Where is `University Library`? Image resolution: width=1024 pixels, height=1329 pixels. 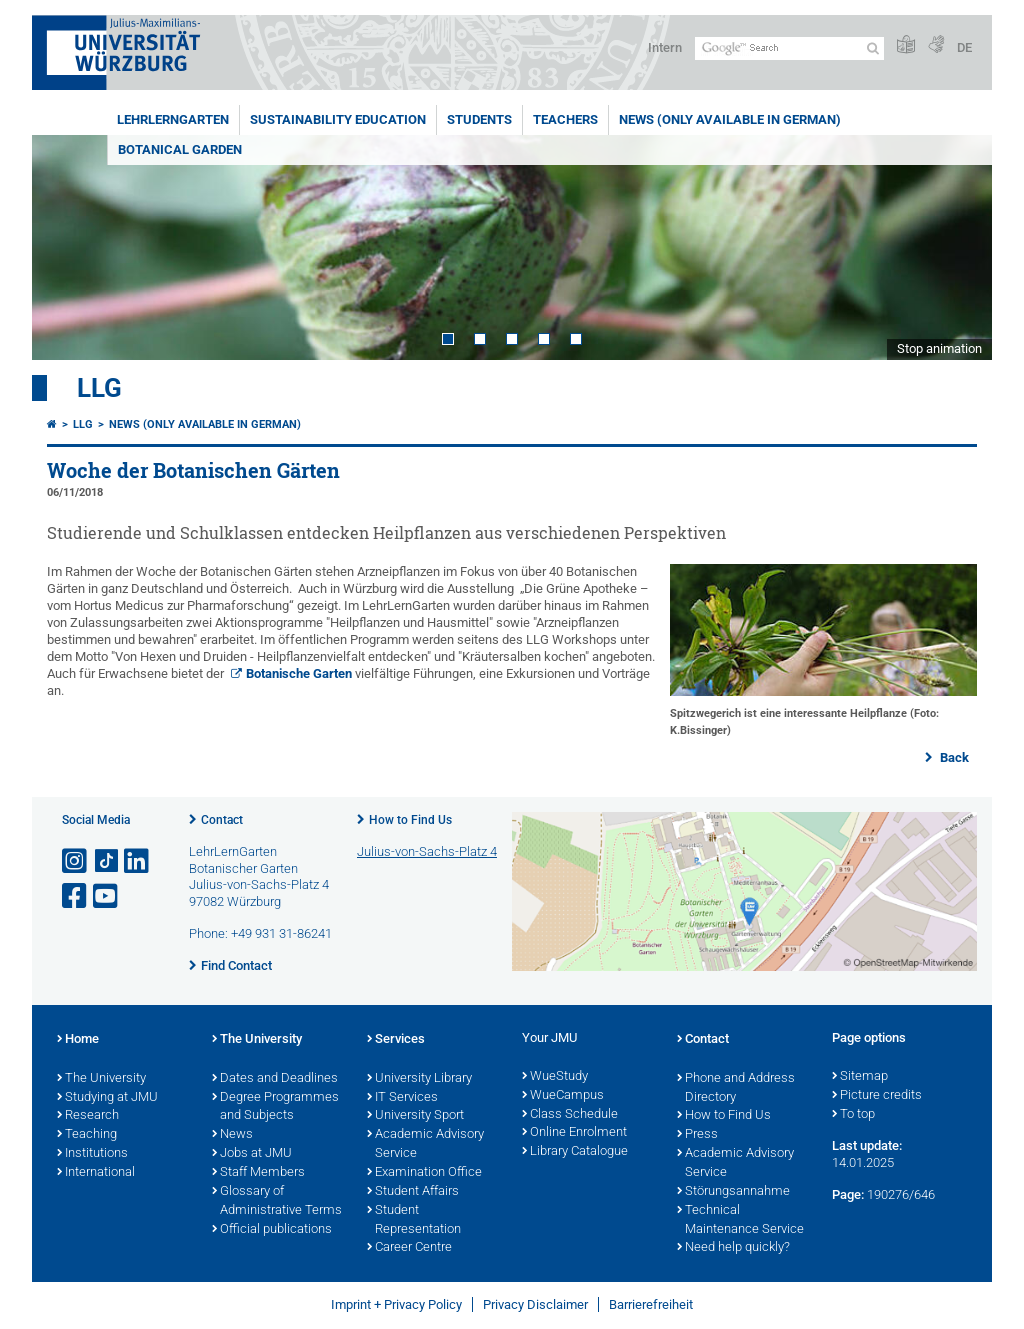
University Library is located at coordinates (419, 1079).